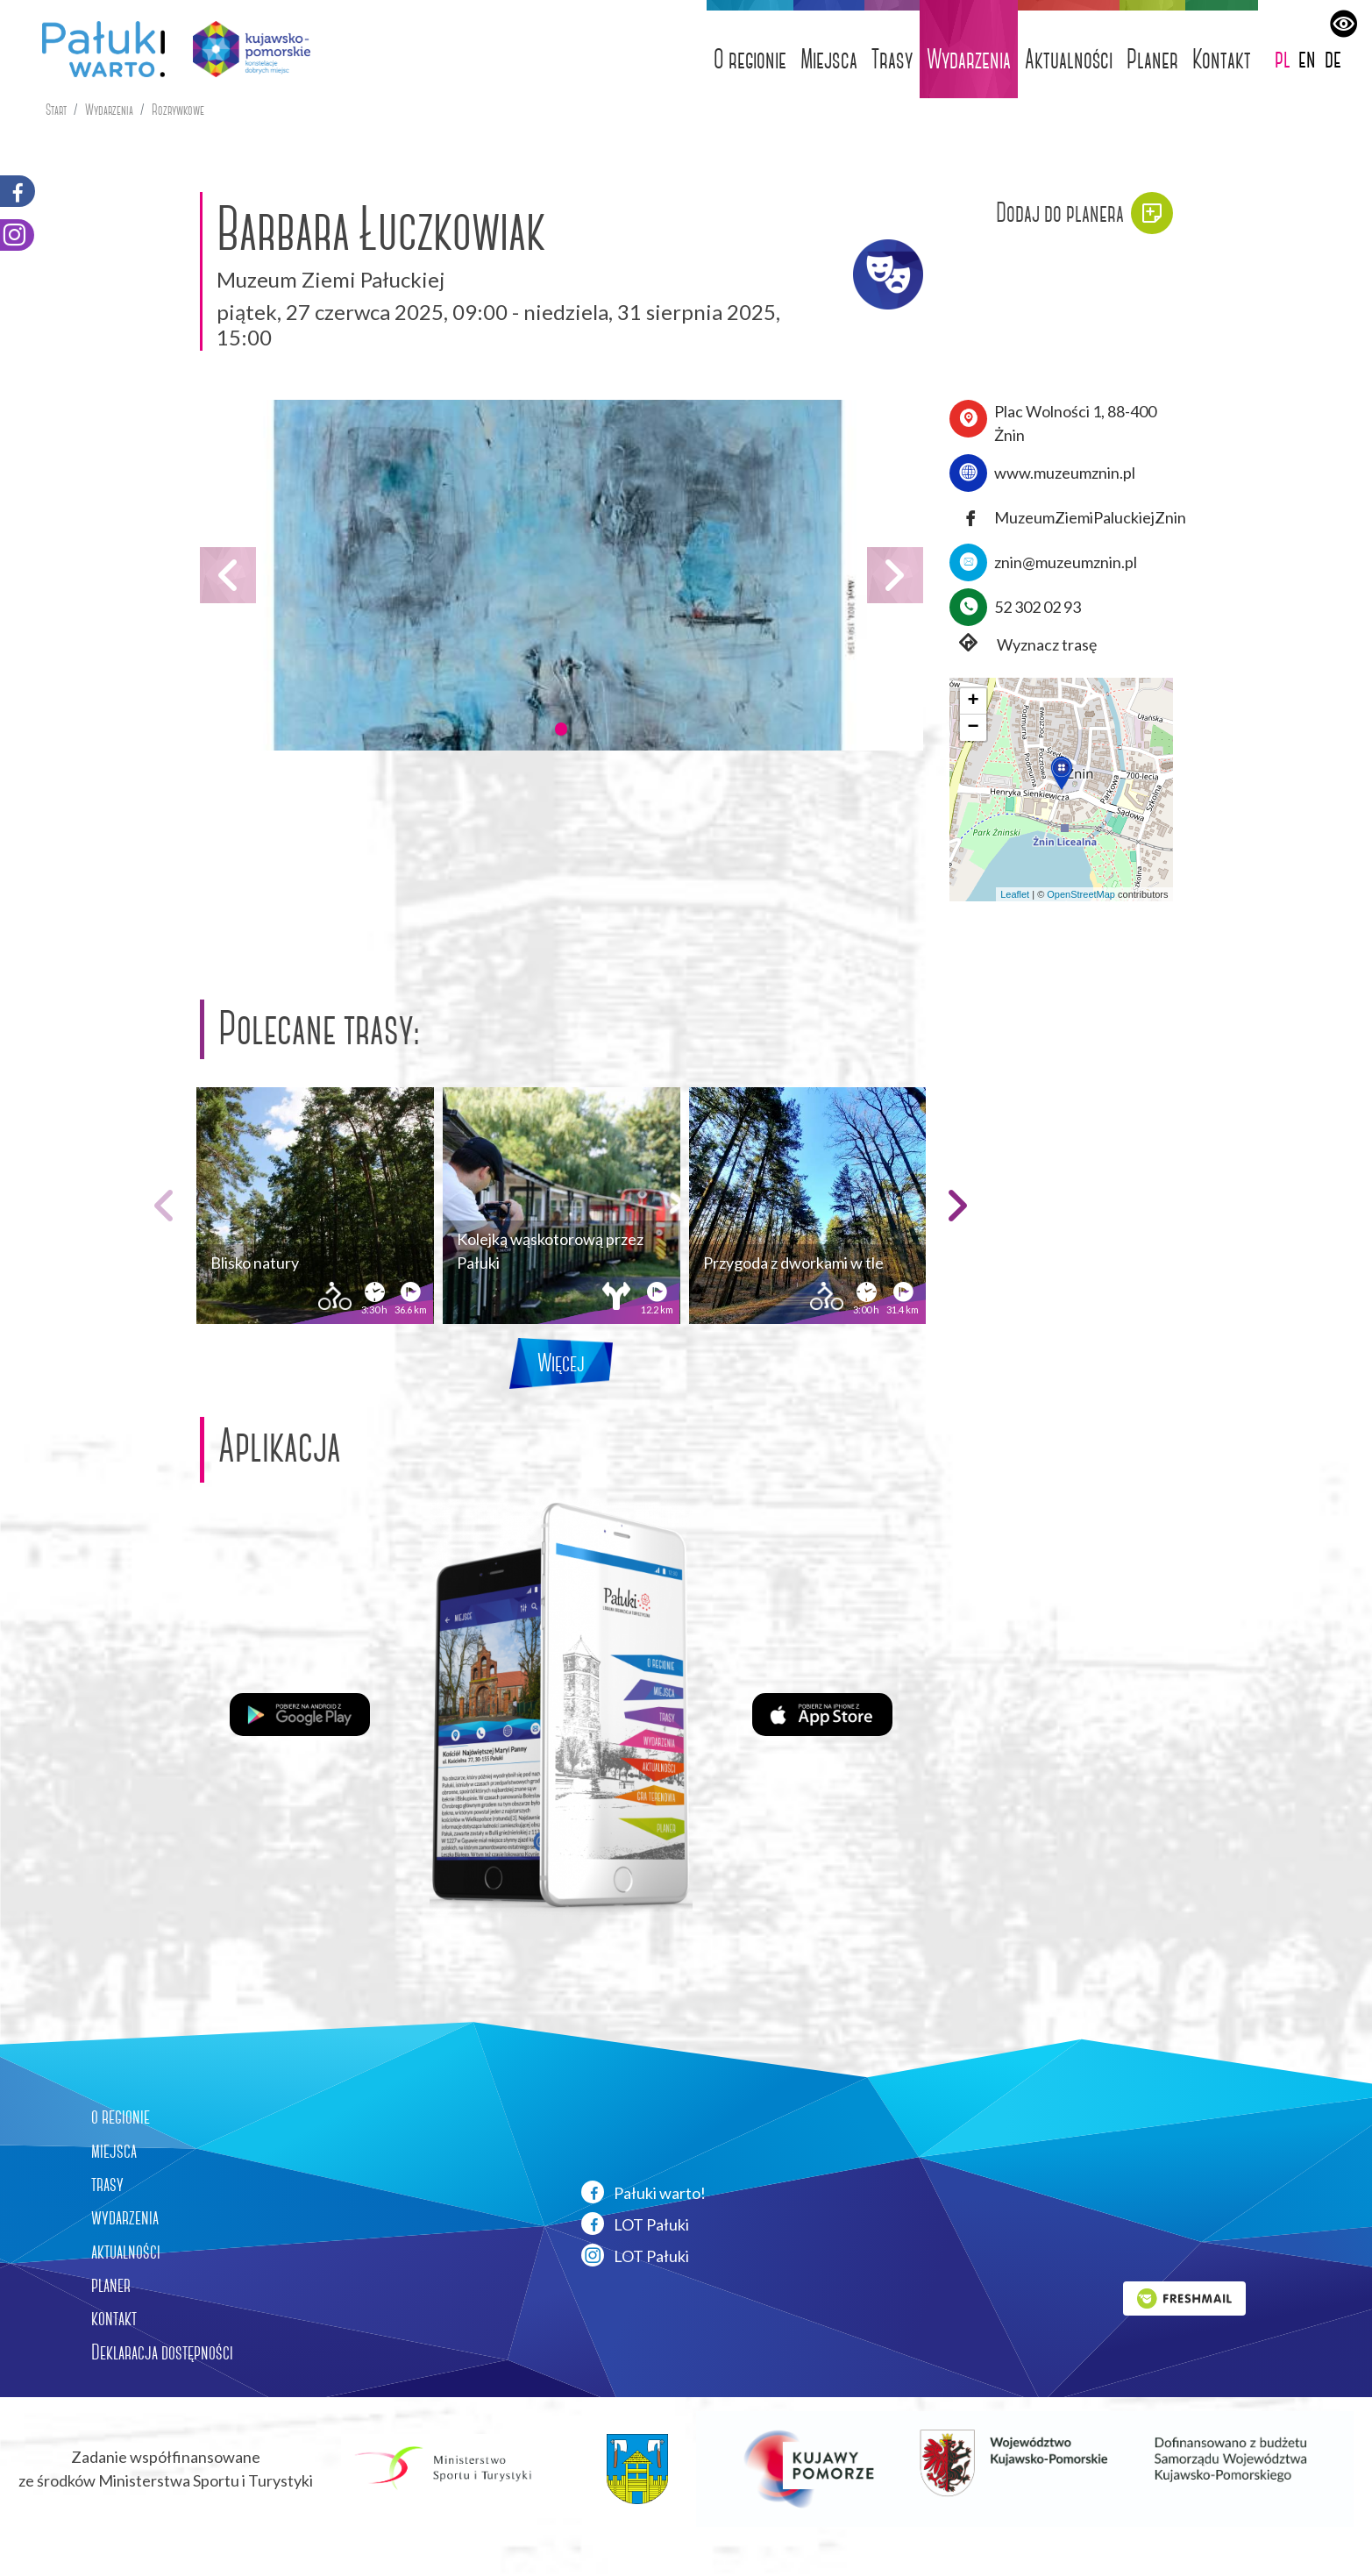  What do you see at coordinates (111, 2285) in the screenshot?
I see `planer` at bounding box center [111, 2285].